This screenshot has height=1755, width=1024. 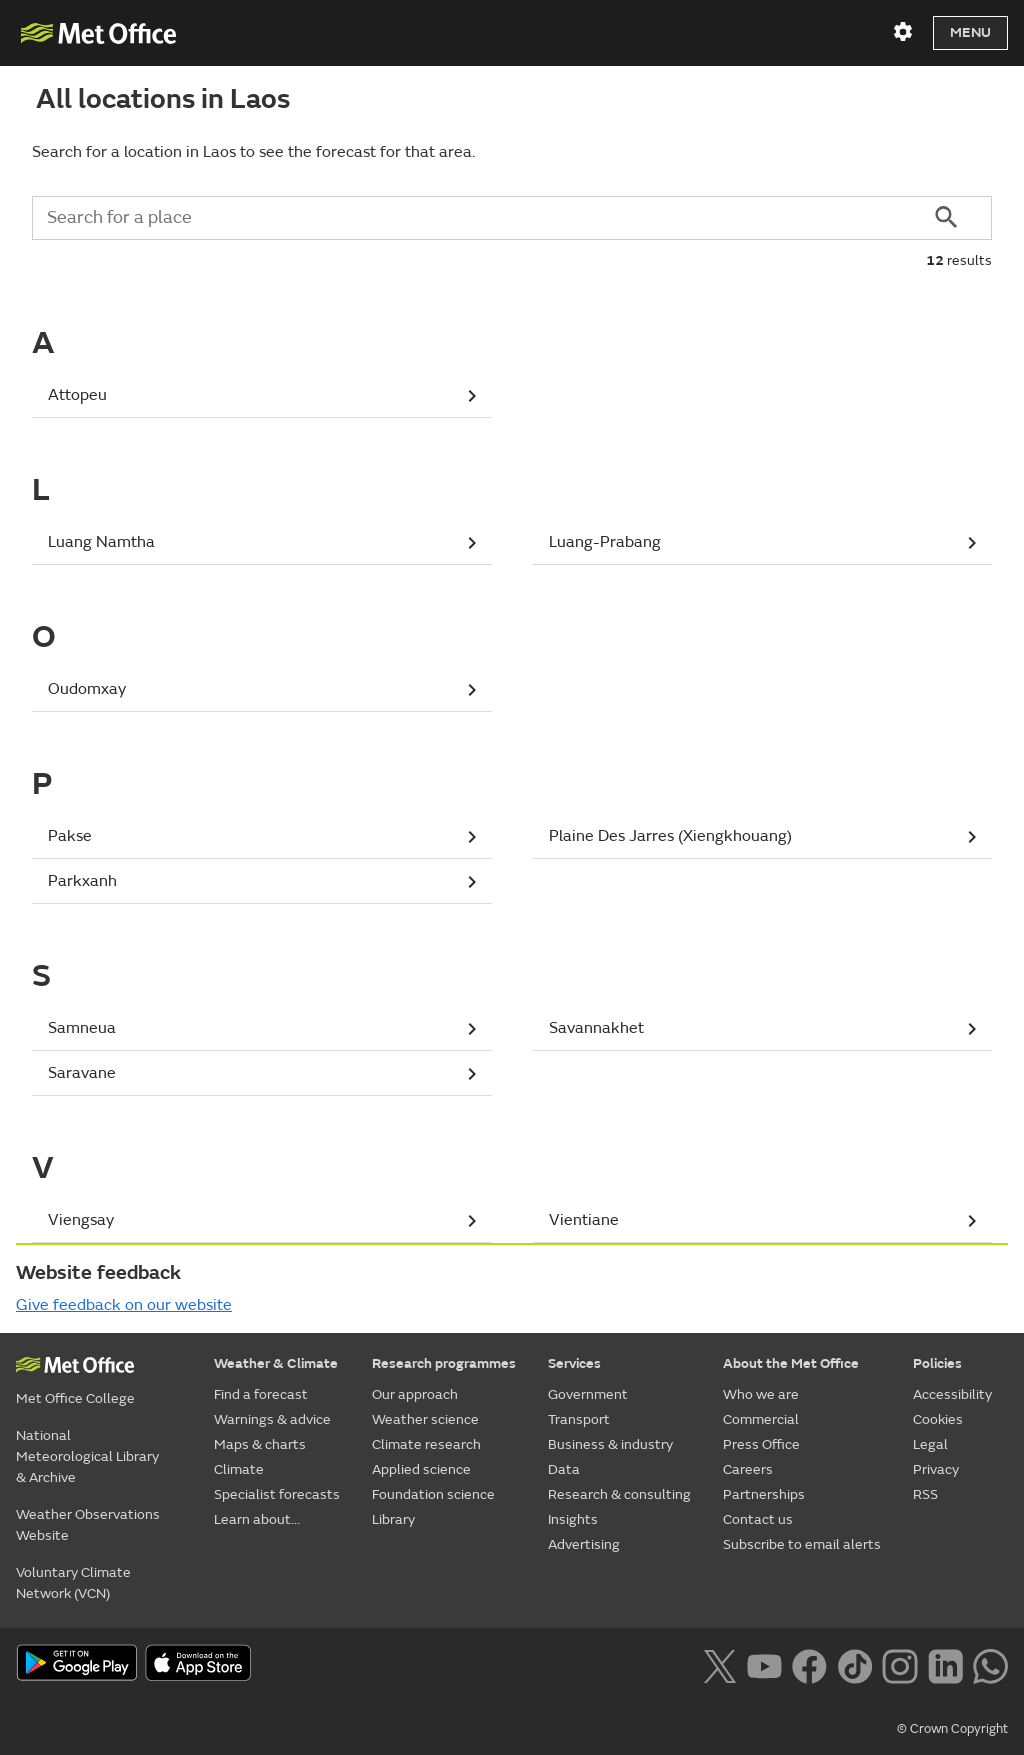 I want to click on Policies, so click(x=937, y=1363).